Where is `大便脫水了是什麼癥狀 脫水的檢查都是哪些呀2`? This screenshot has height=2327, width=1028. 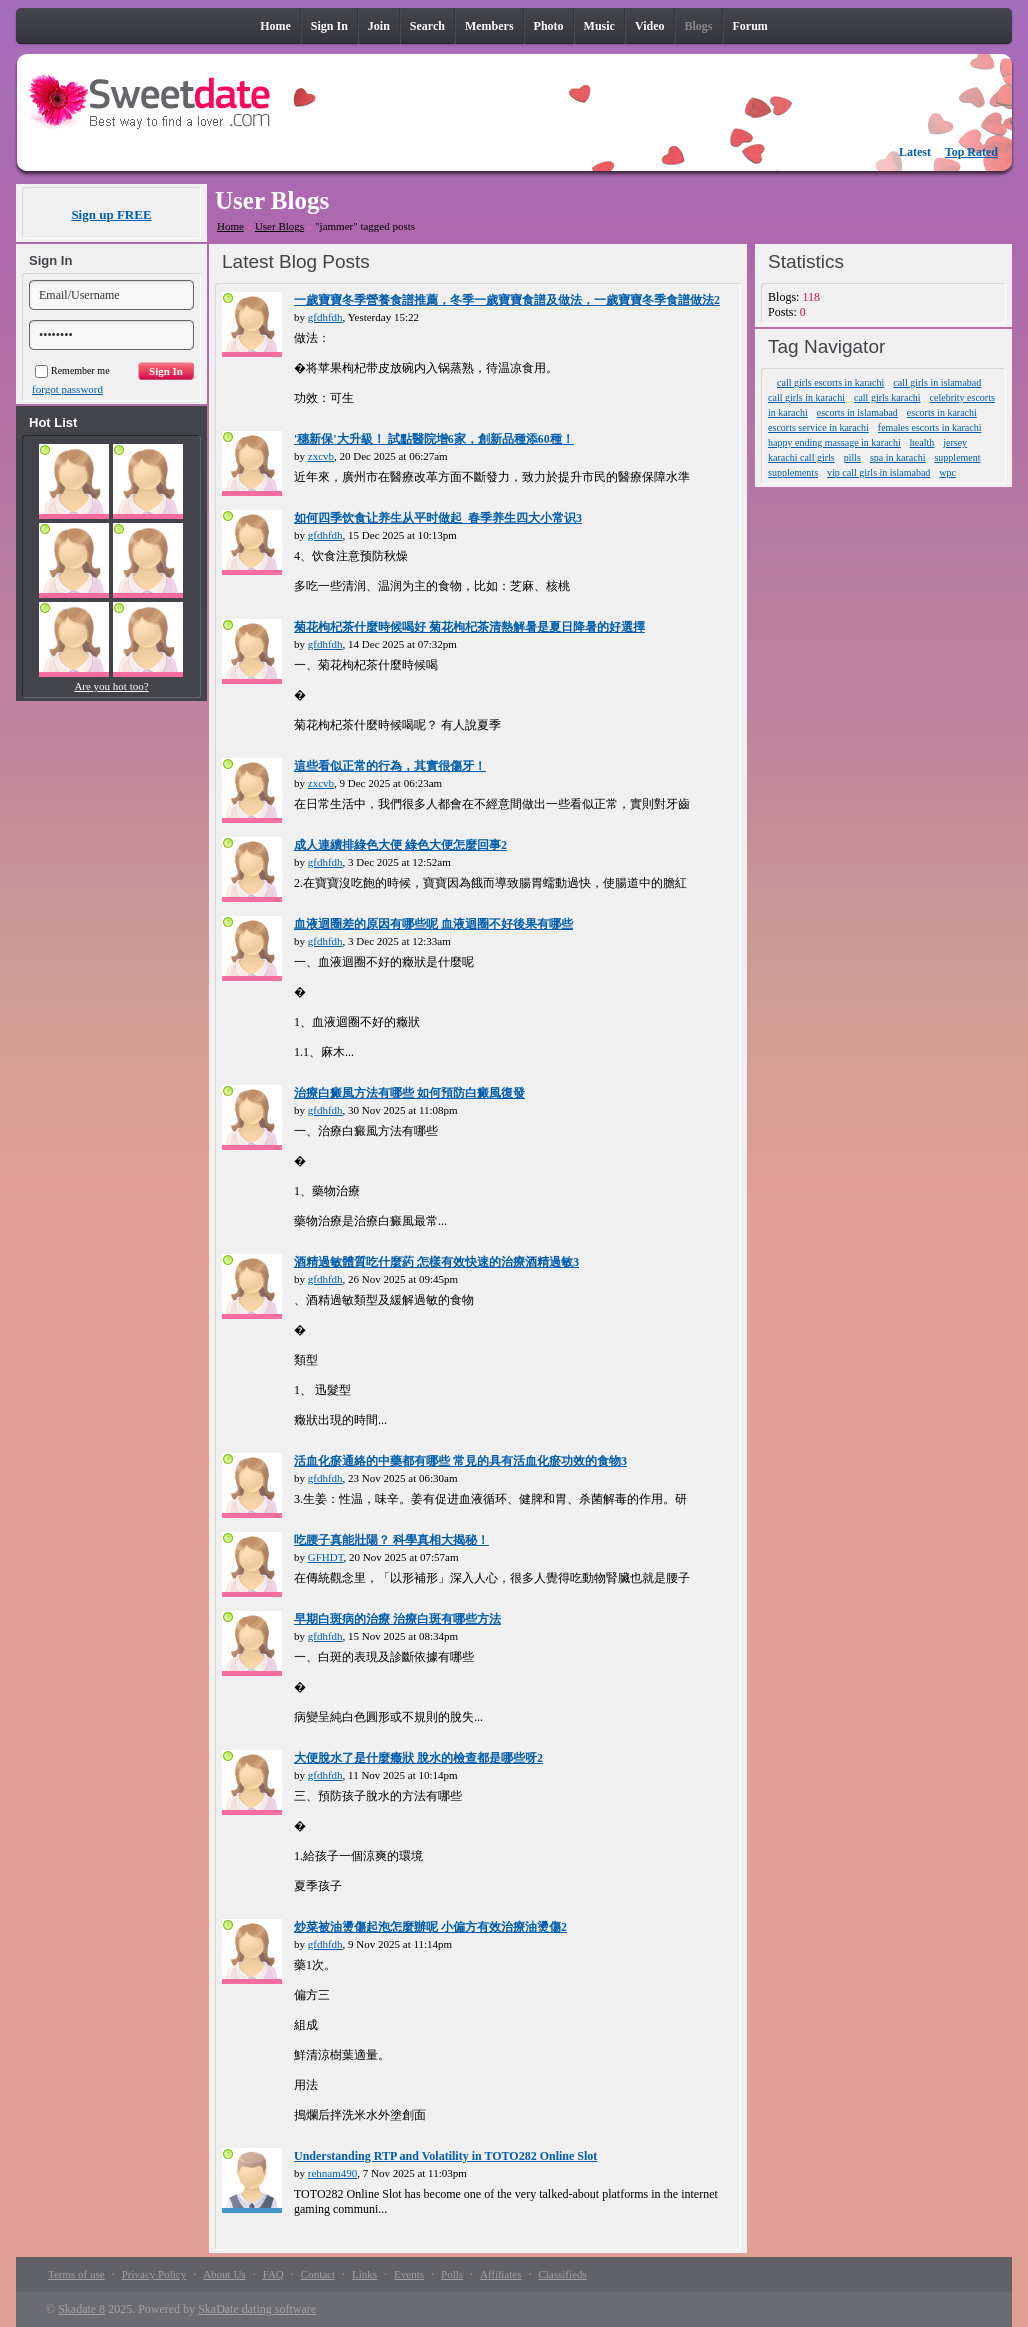
大便脫水了是什麼癥狀 脫水的檢查都是哪些呀2 is located at coordinates (418, 1758).